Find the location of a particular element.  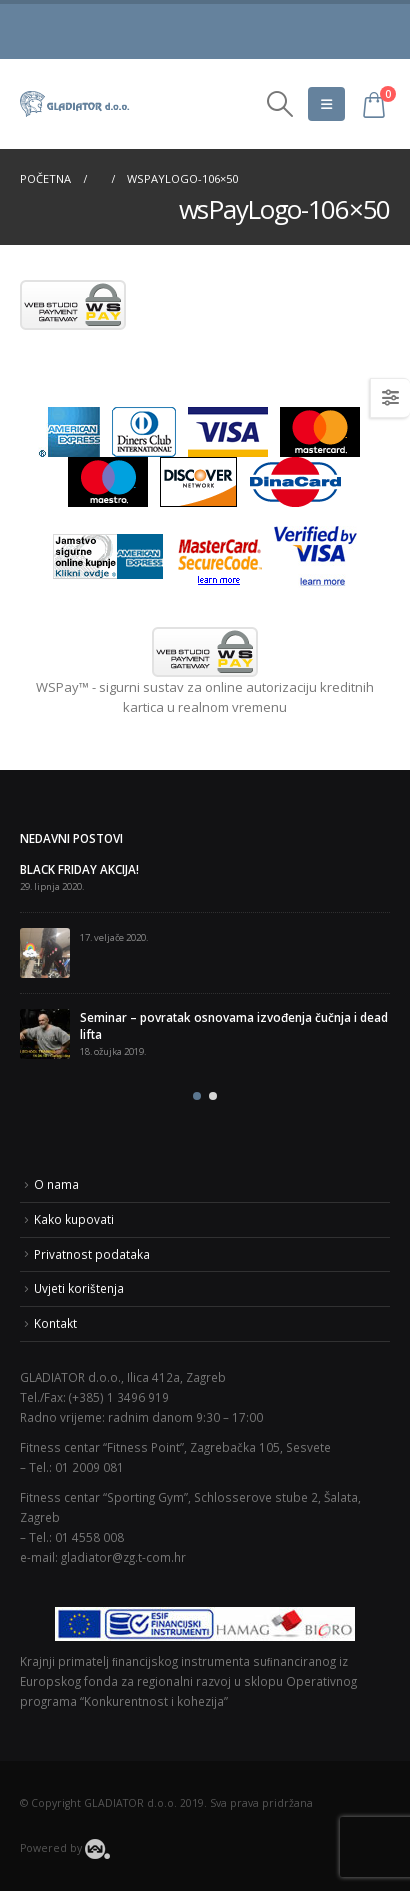

Uvjeti korištenja is located at coordinates (79, 1288).